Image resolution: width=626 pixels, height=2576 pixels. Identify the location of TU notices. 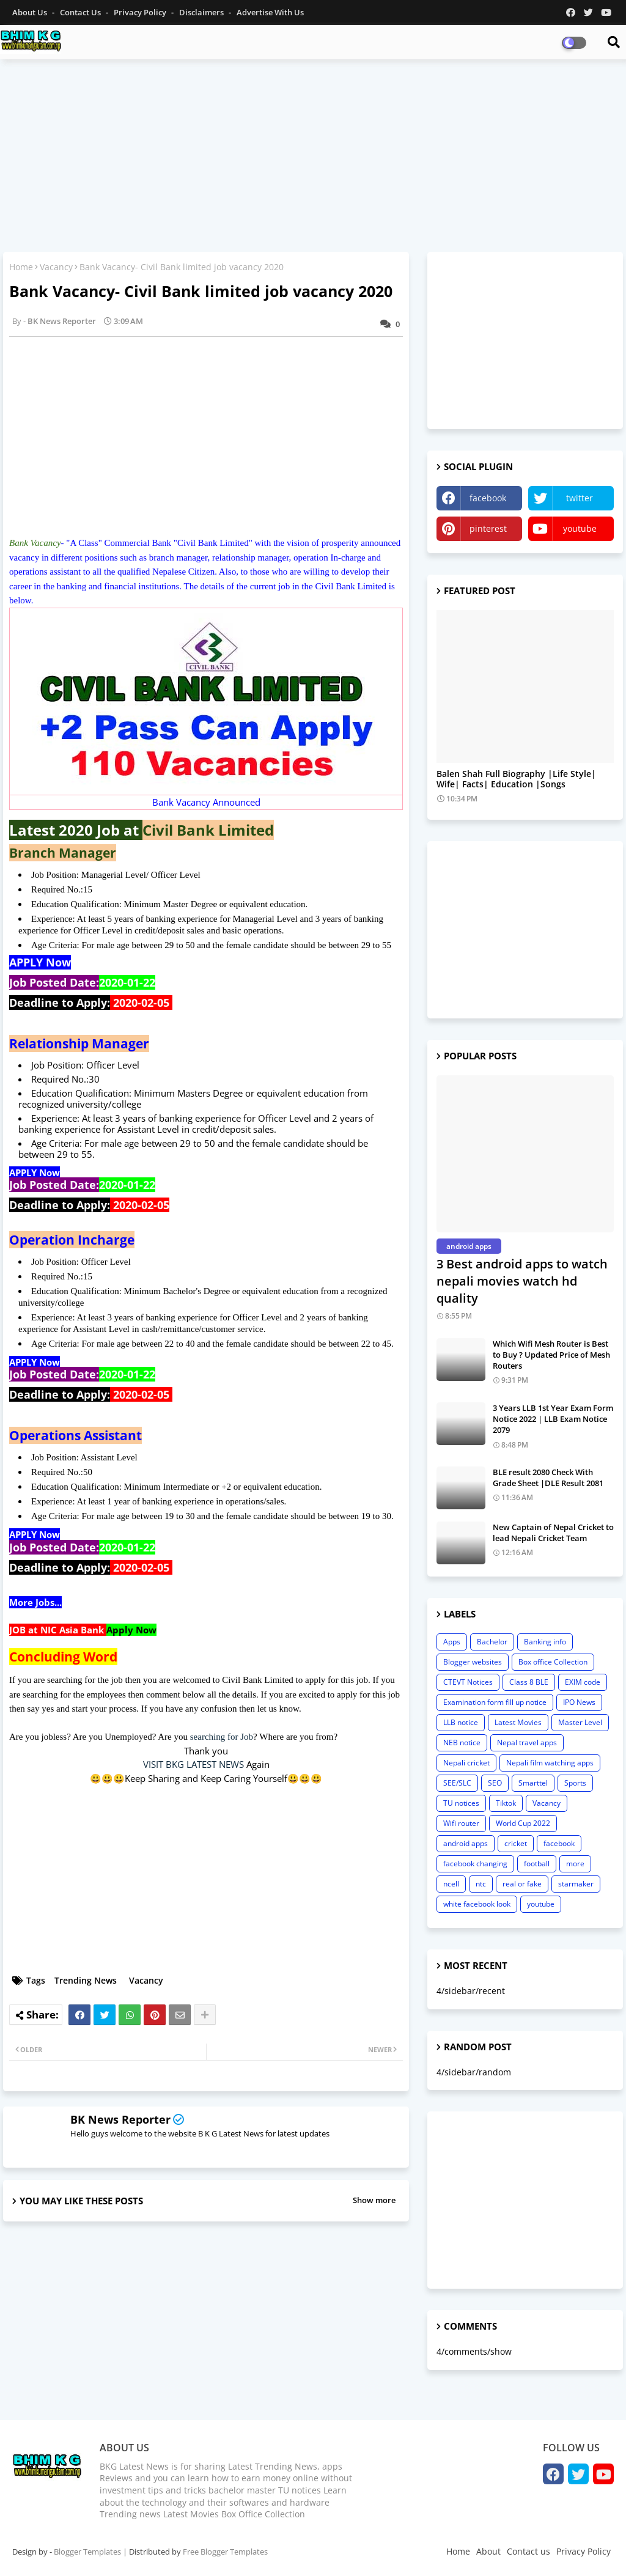
(461, 1803).